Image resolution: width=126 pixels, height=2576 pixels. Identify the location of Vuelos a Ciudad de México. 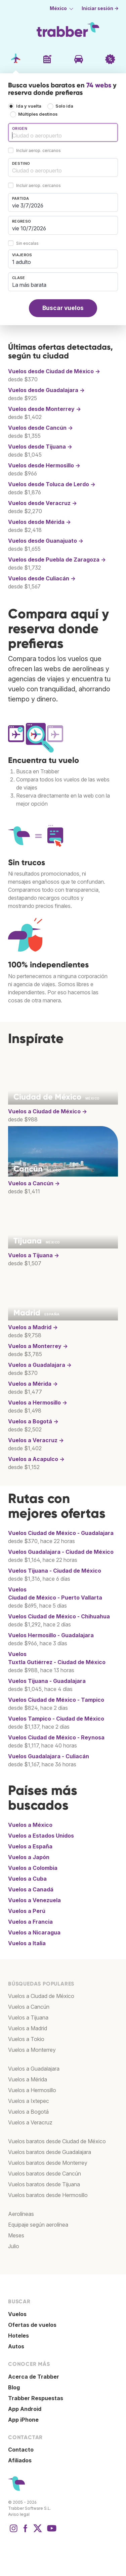
(41, 1996).